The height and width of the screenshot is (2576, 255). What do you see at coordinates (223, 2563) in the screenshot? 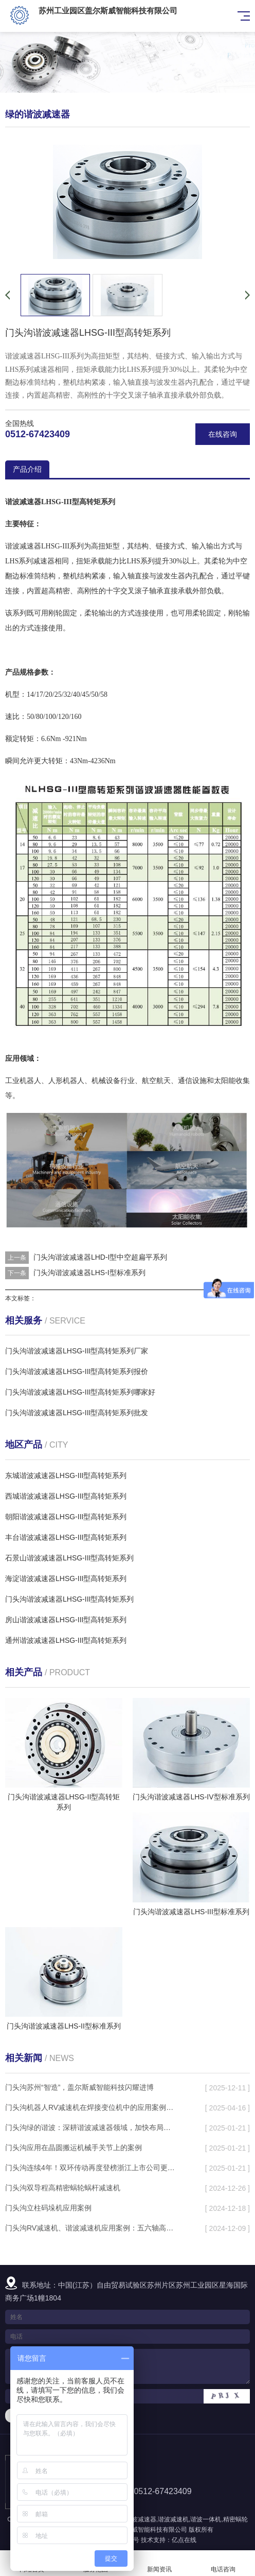
I see `电话咨询` at bounding box center [223, 2563].